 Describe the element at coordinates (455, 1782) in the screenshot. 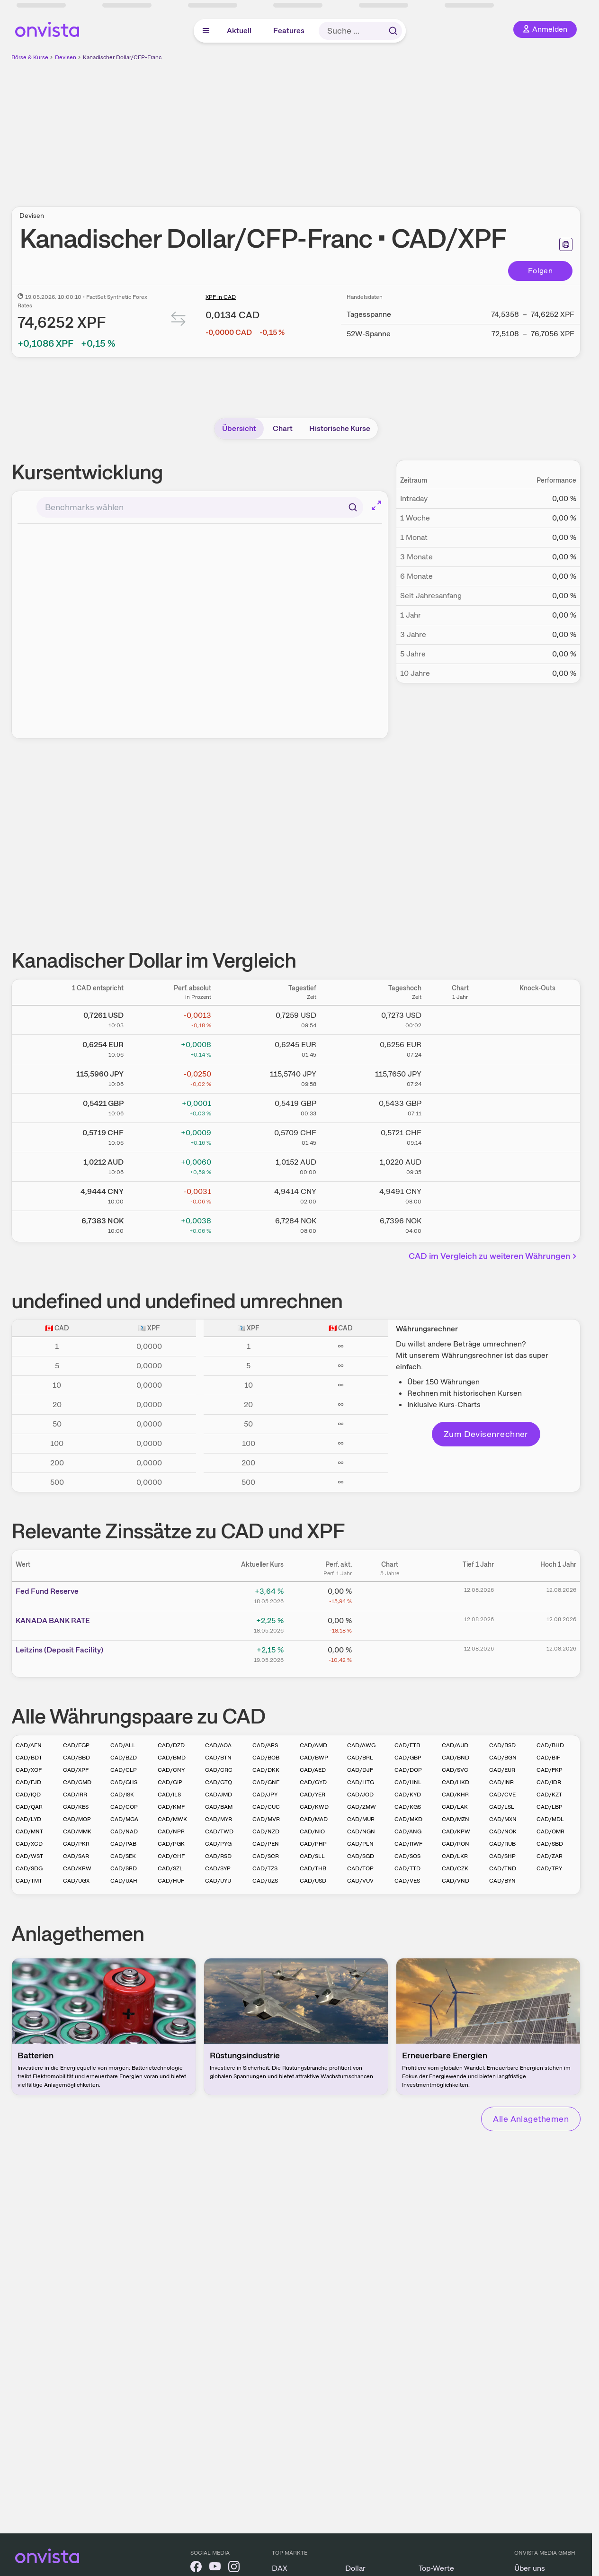

I see `CAD/HKD` at that location.